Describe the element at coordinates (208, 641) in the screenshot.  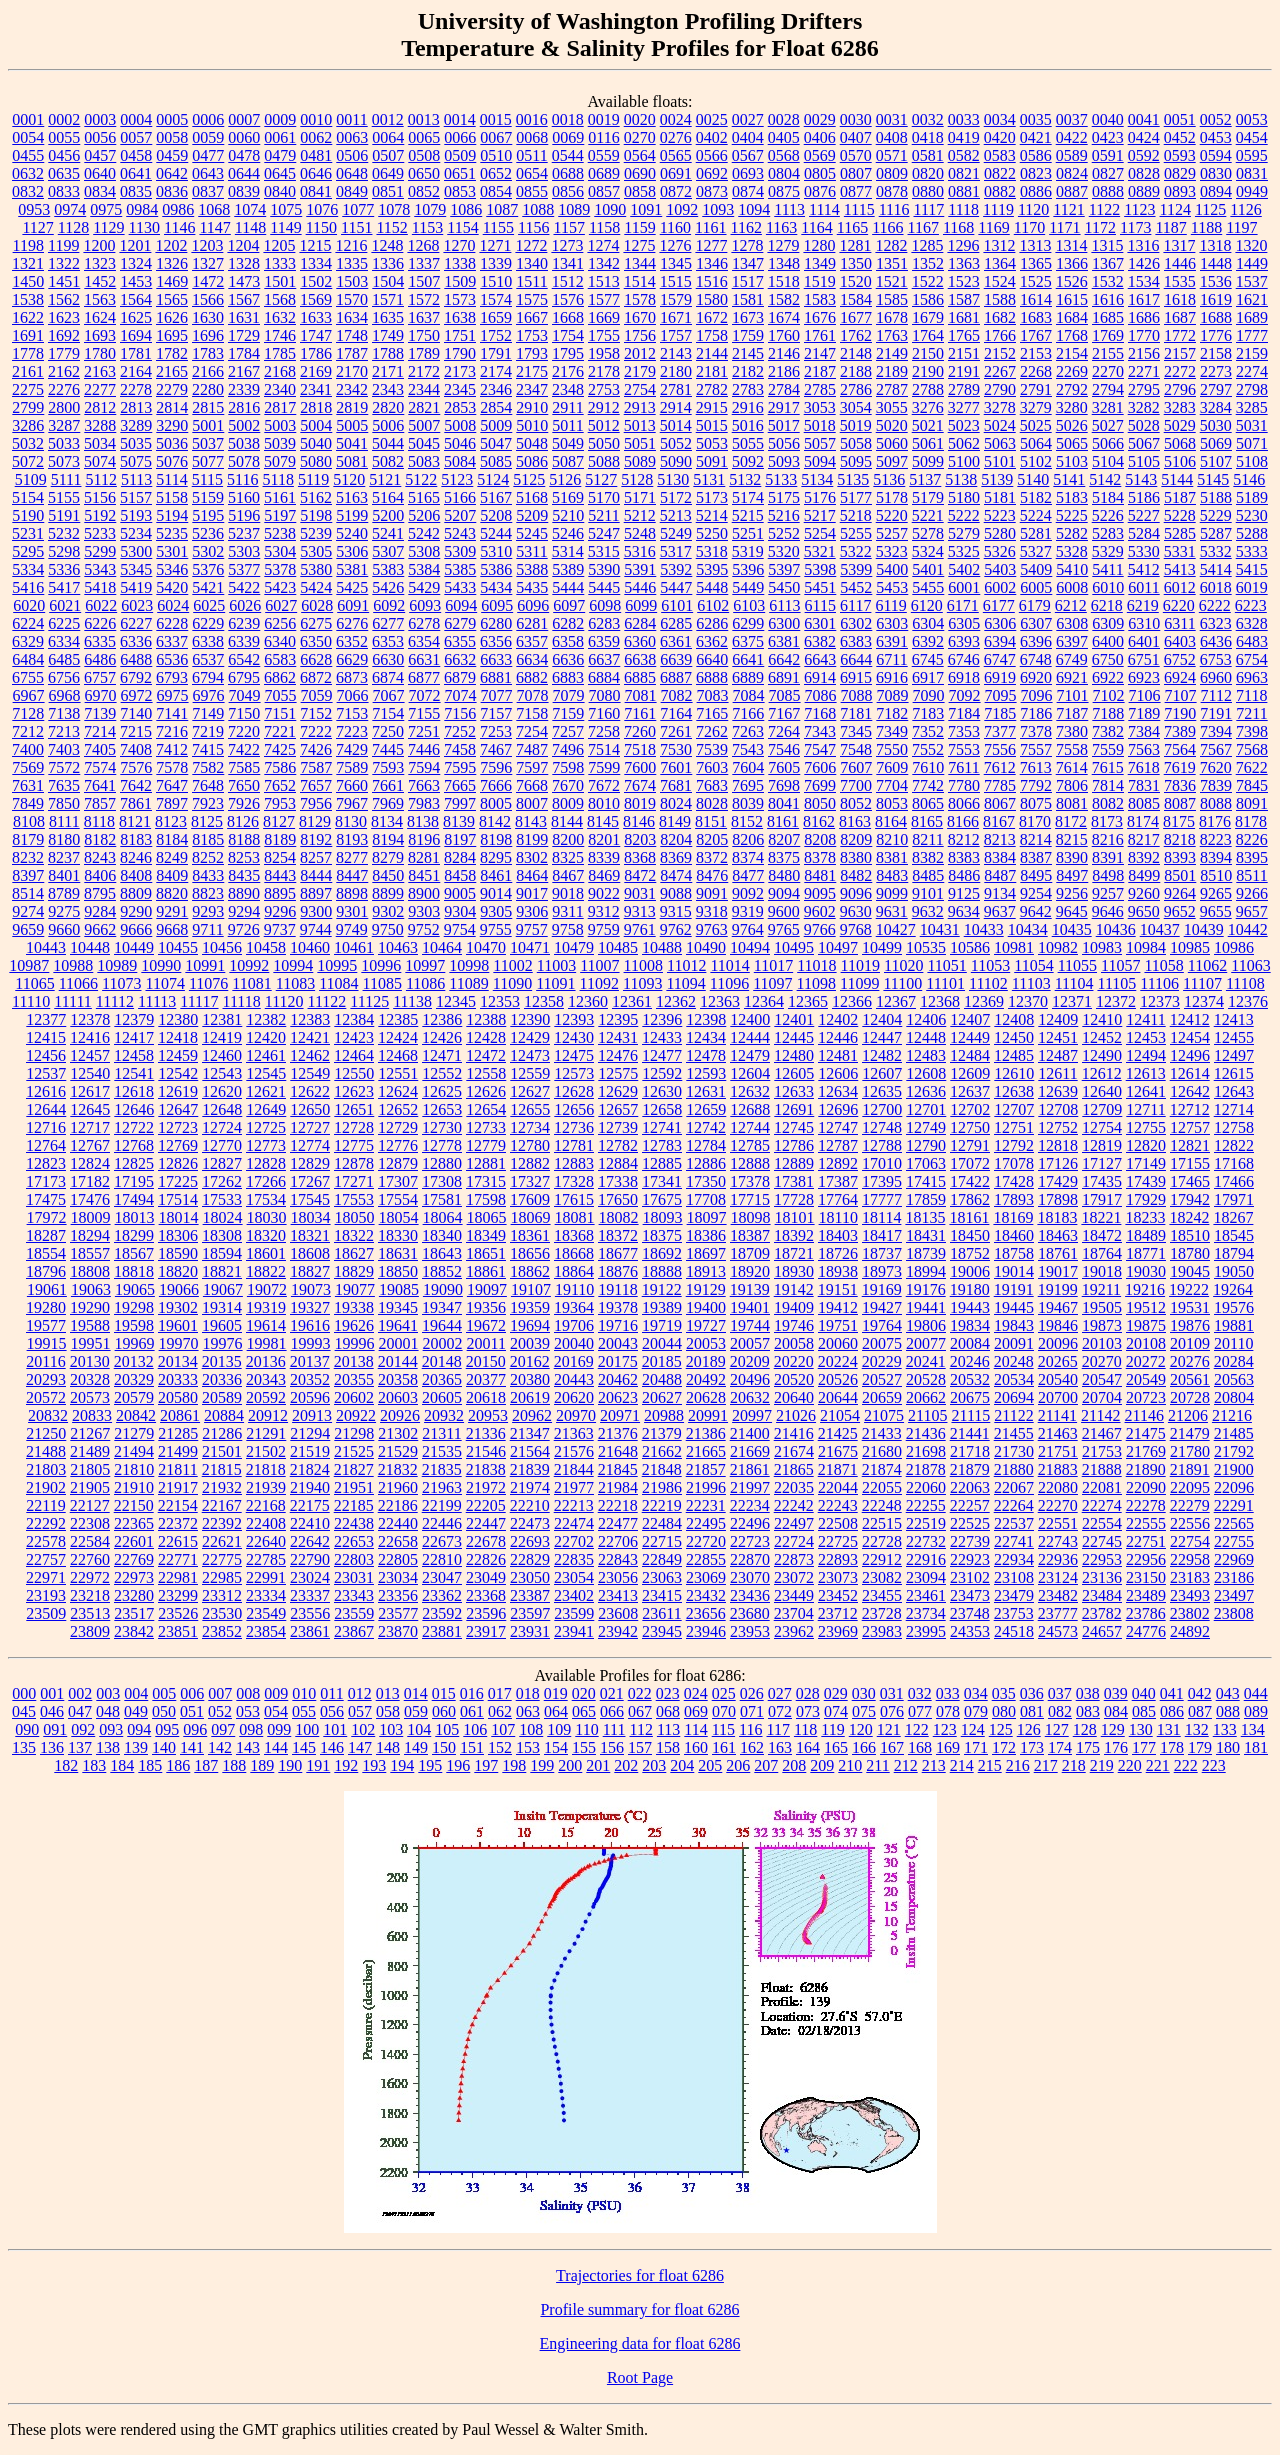
I see `6338` at that location.